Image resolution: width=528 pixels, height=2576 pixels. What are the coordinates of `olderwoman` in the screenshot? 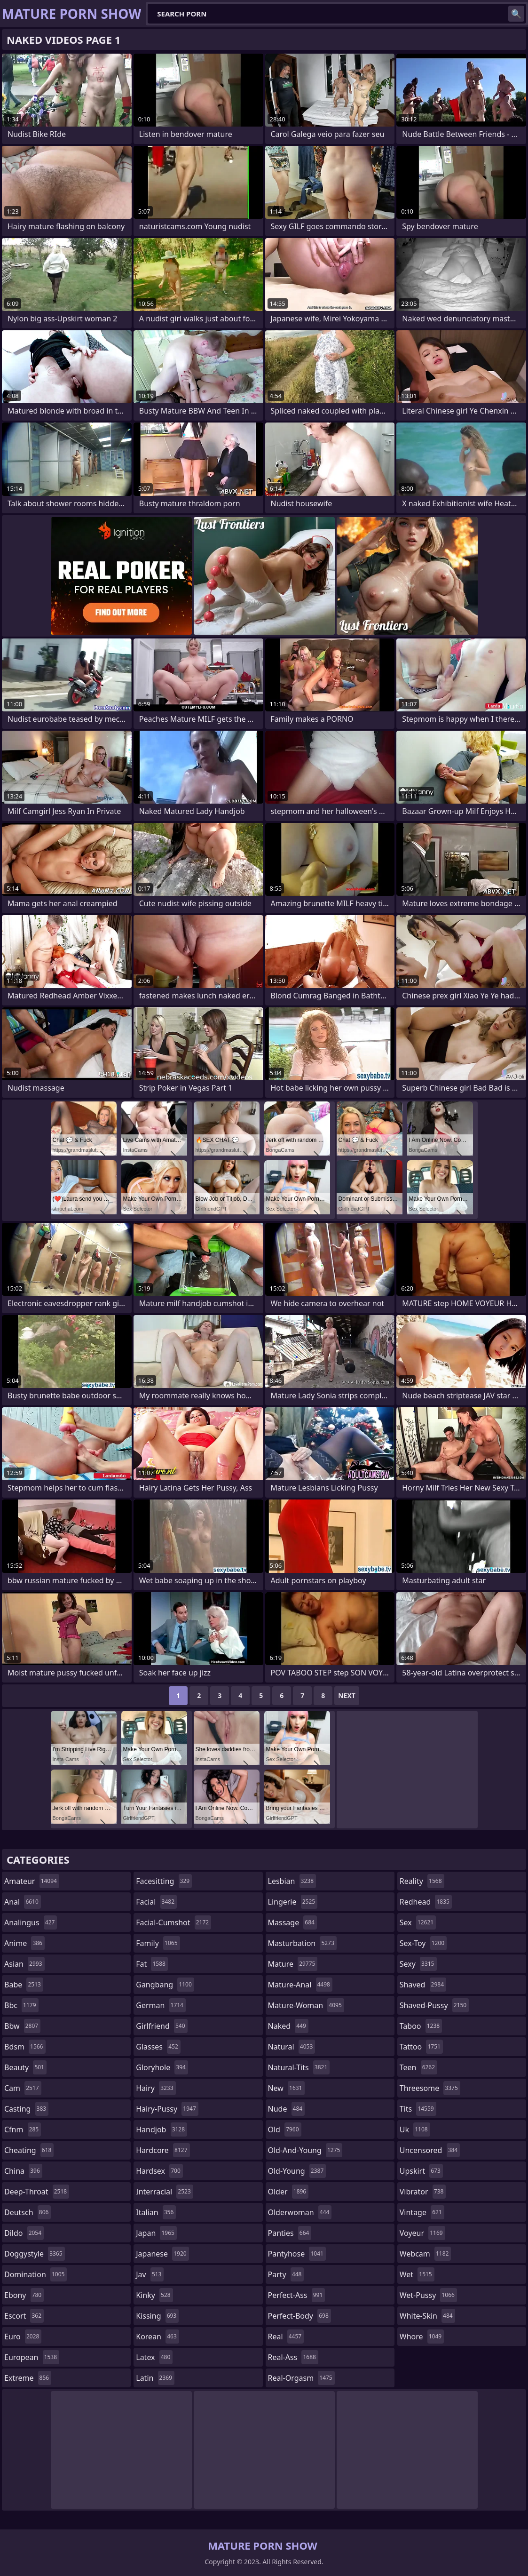 It's located at (300, 2212).